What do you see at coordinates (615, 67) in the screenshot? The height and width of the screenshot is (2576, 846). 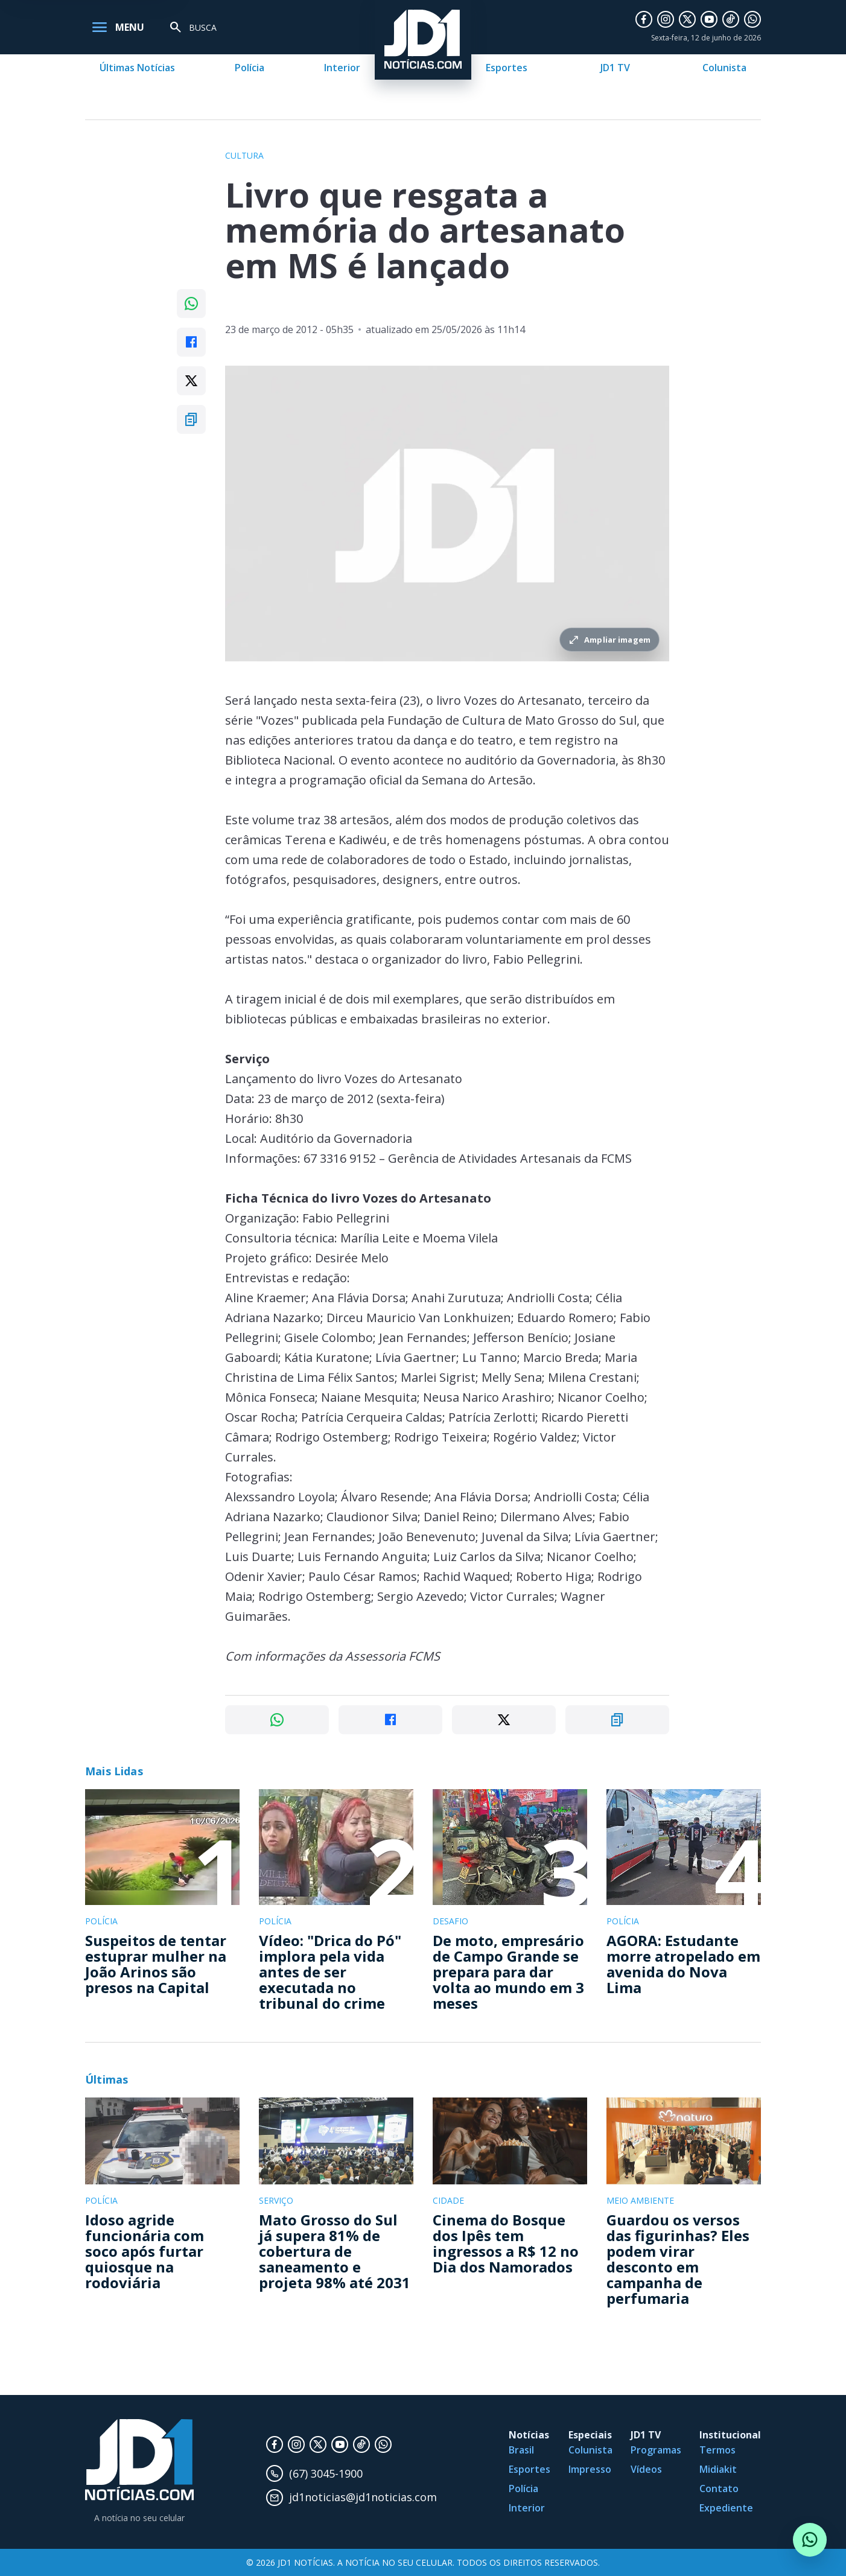 I see `JD1 TV` at bounding box center [615, 67].